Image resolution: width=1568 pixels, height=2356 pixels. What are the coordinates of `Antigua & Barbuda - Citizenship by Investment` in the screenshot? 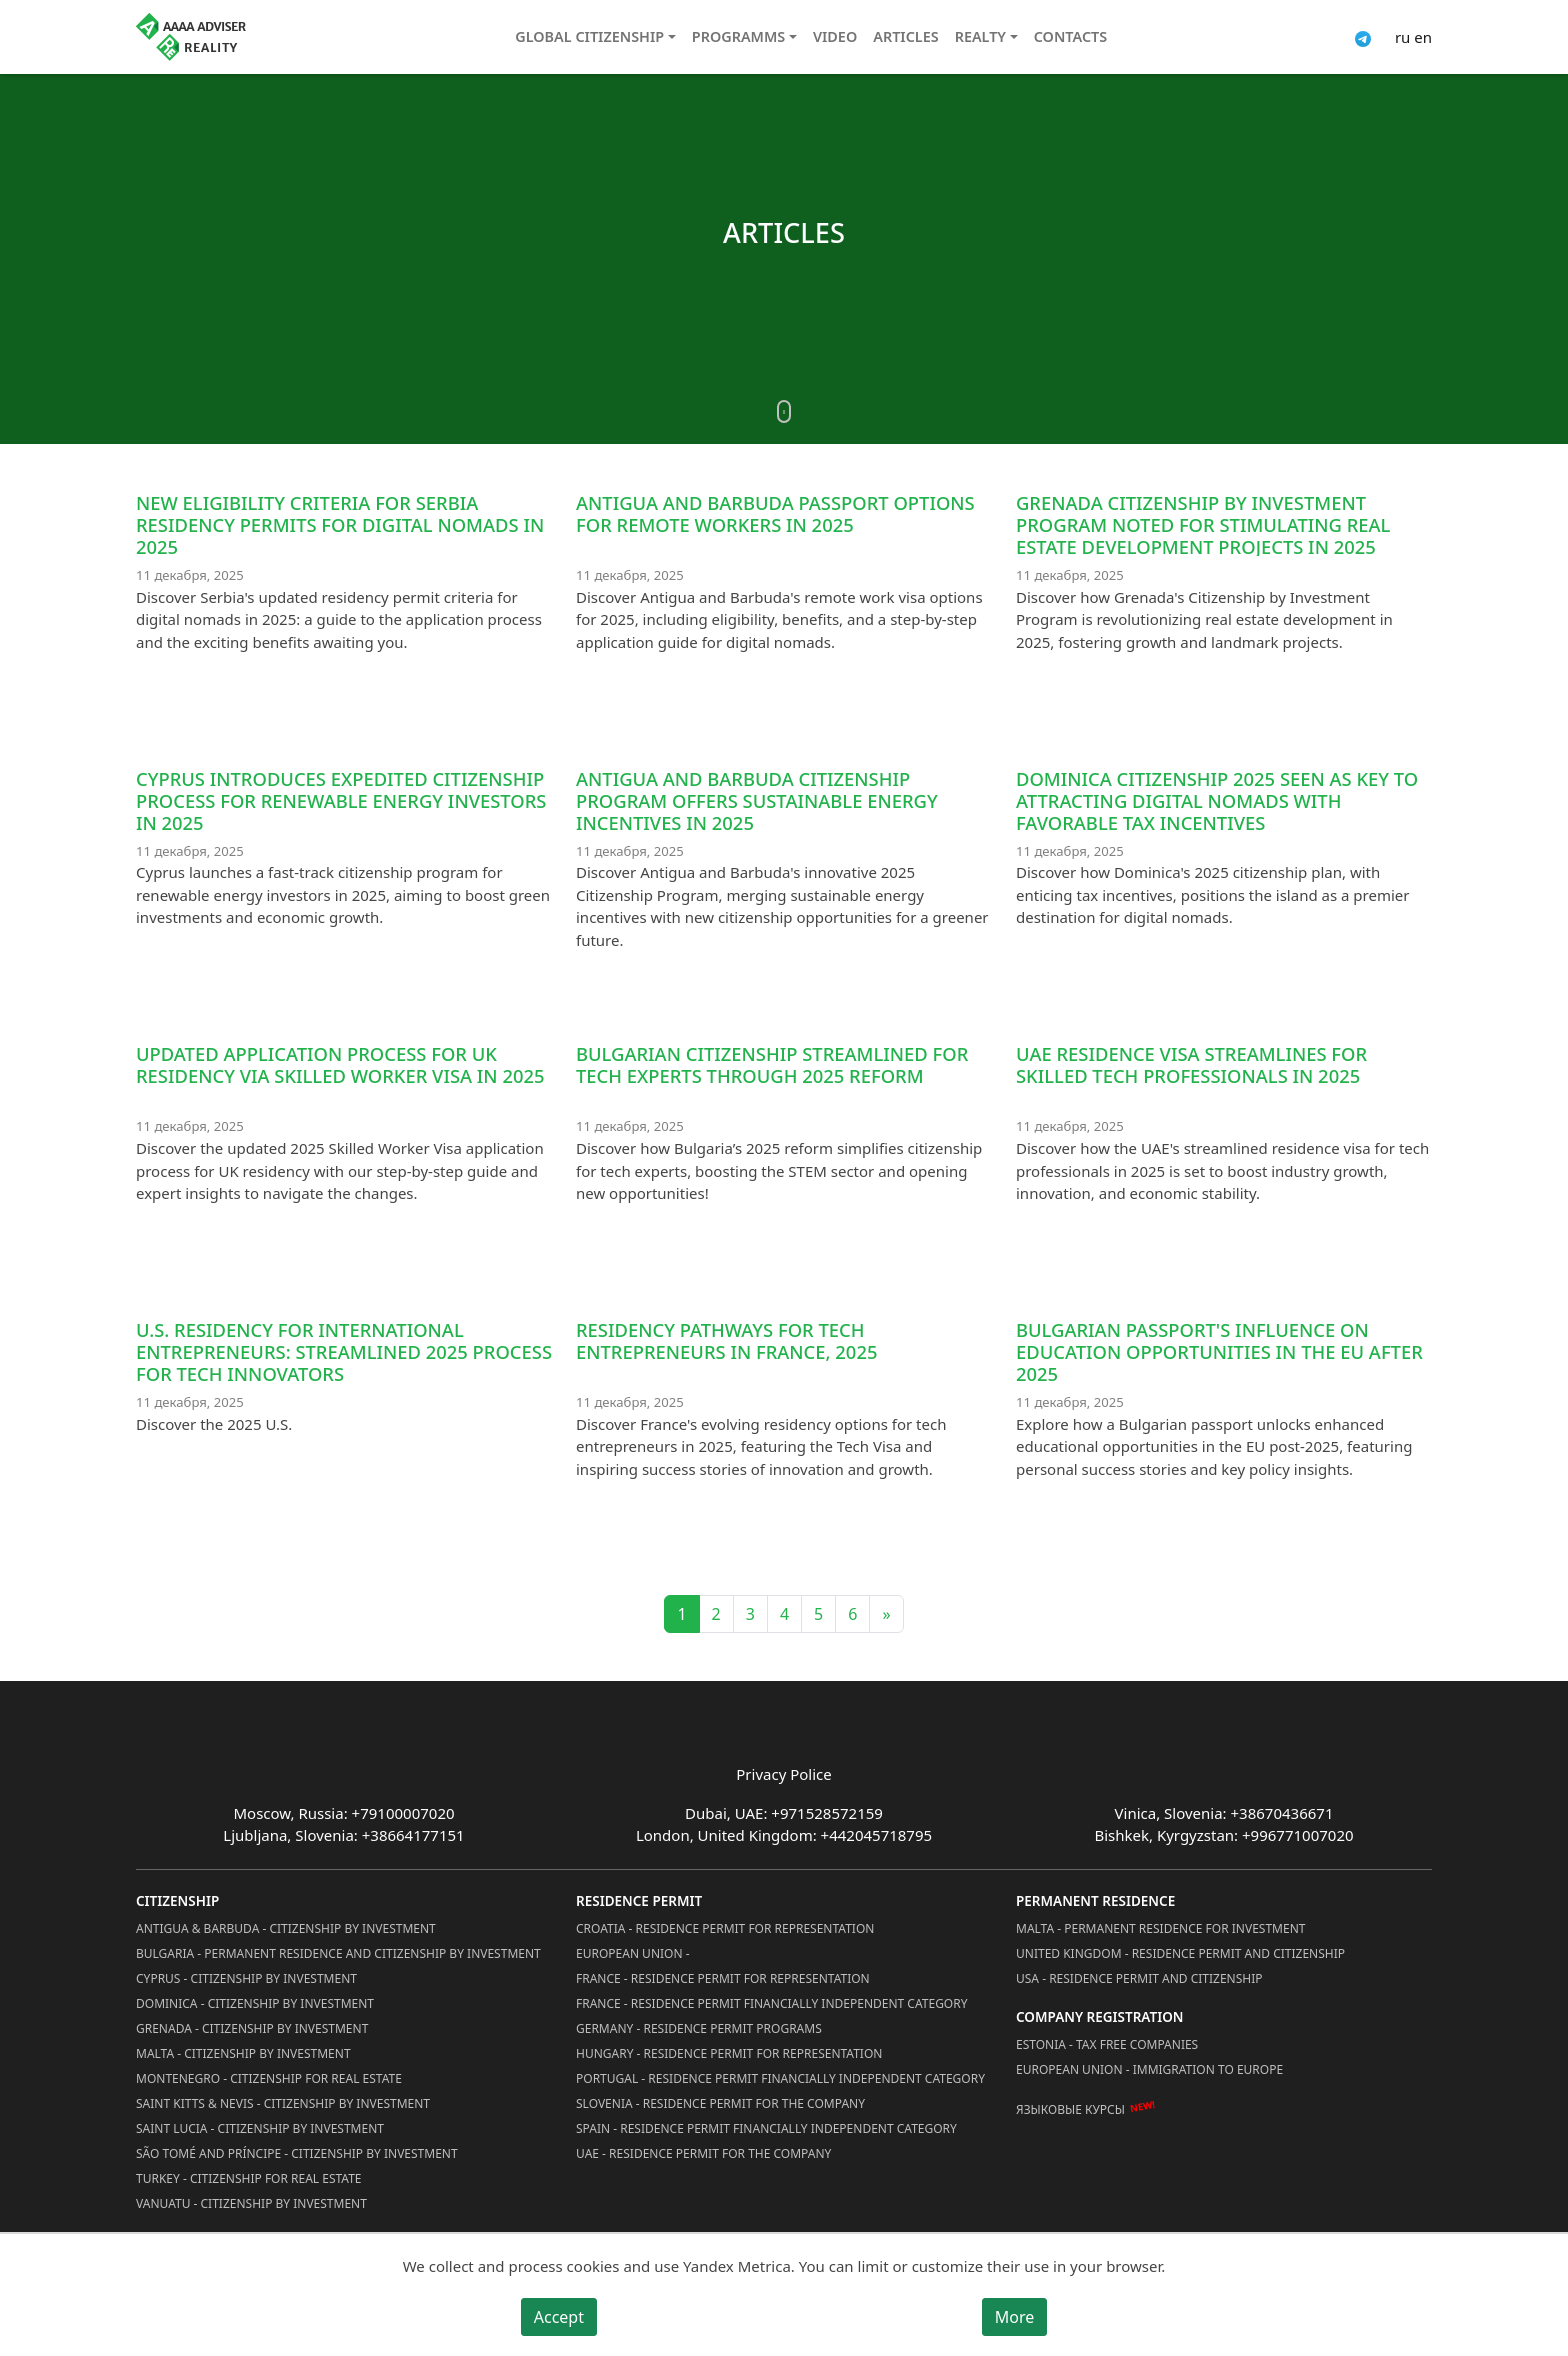 It's located at (286, 1928).